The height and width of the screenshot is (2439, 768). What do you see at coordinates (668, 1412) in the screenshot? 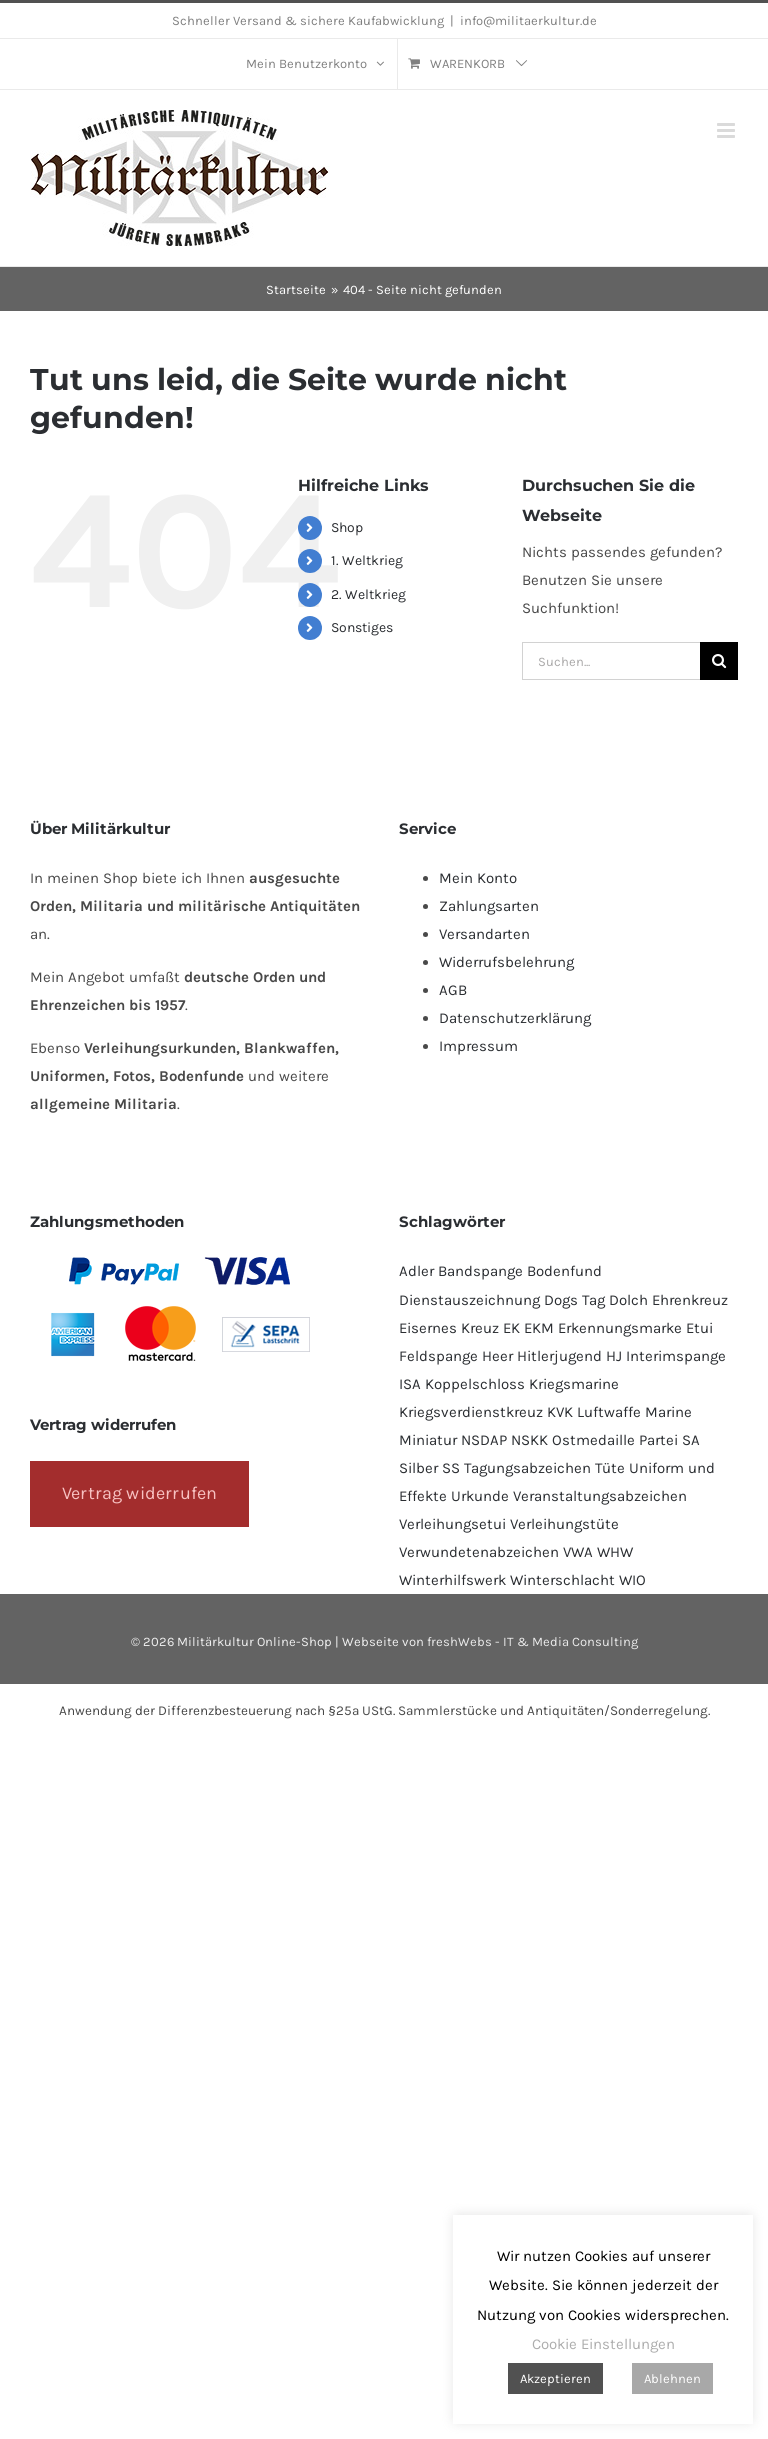
I see `Marine [Marine (95 Produkte)]` at bounding box center [668, 1412].